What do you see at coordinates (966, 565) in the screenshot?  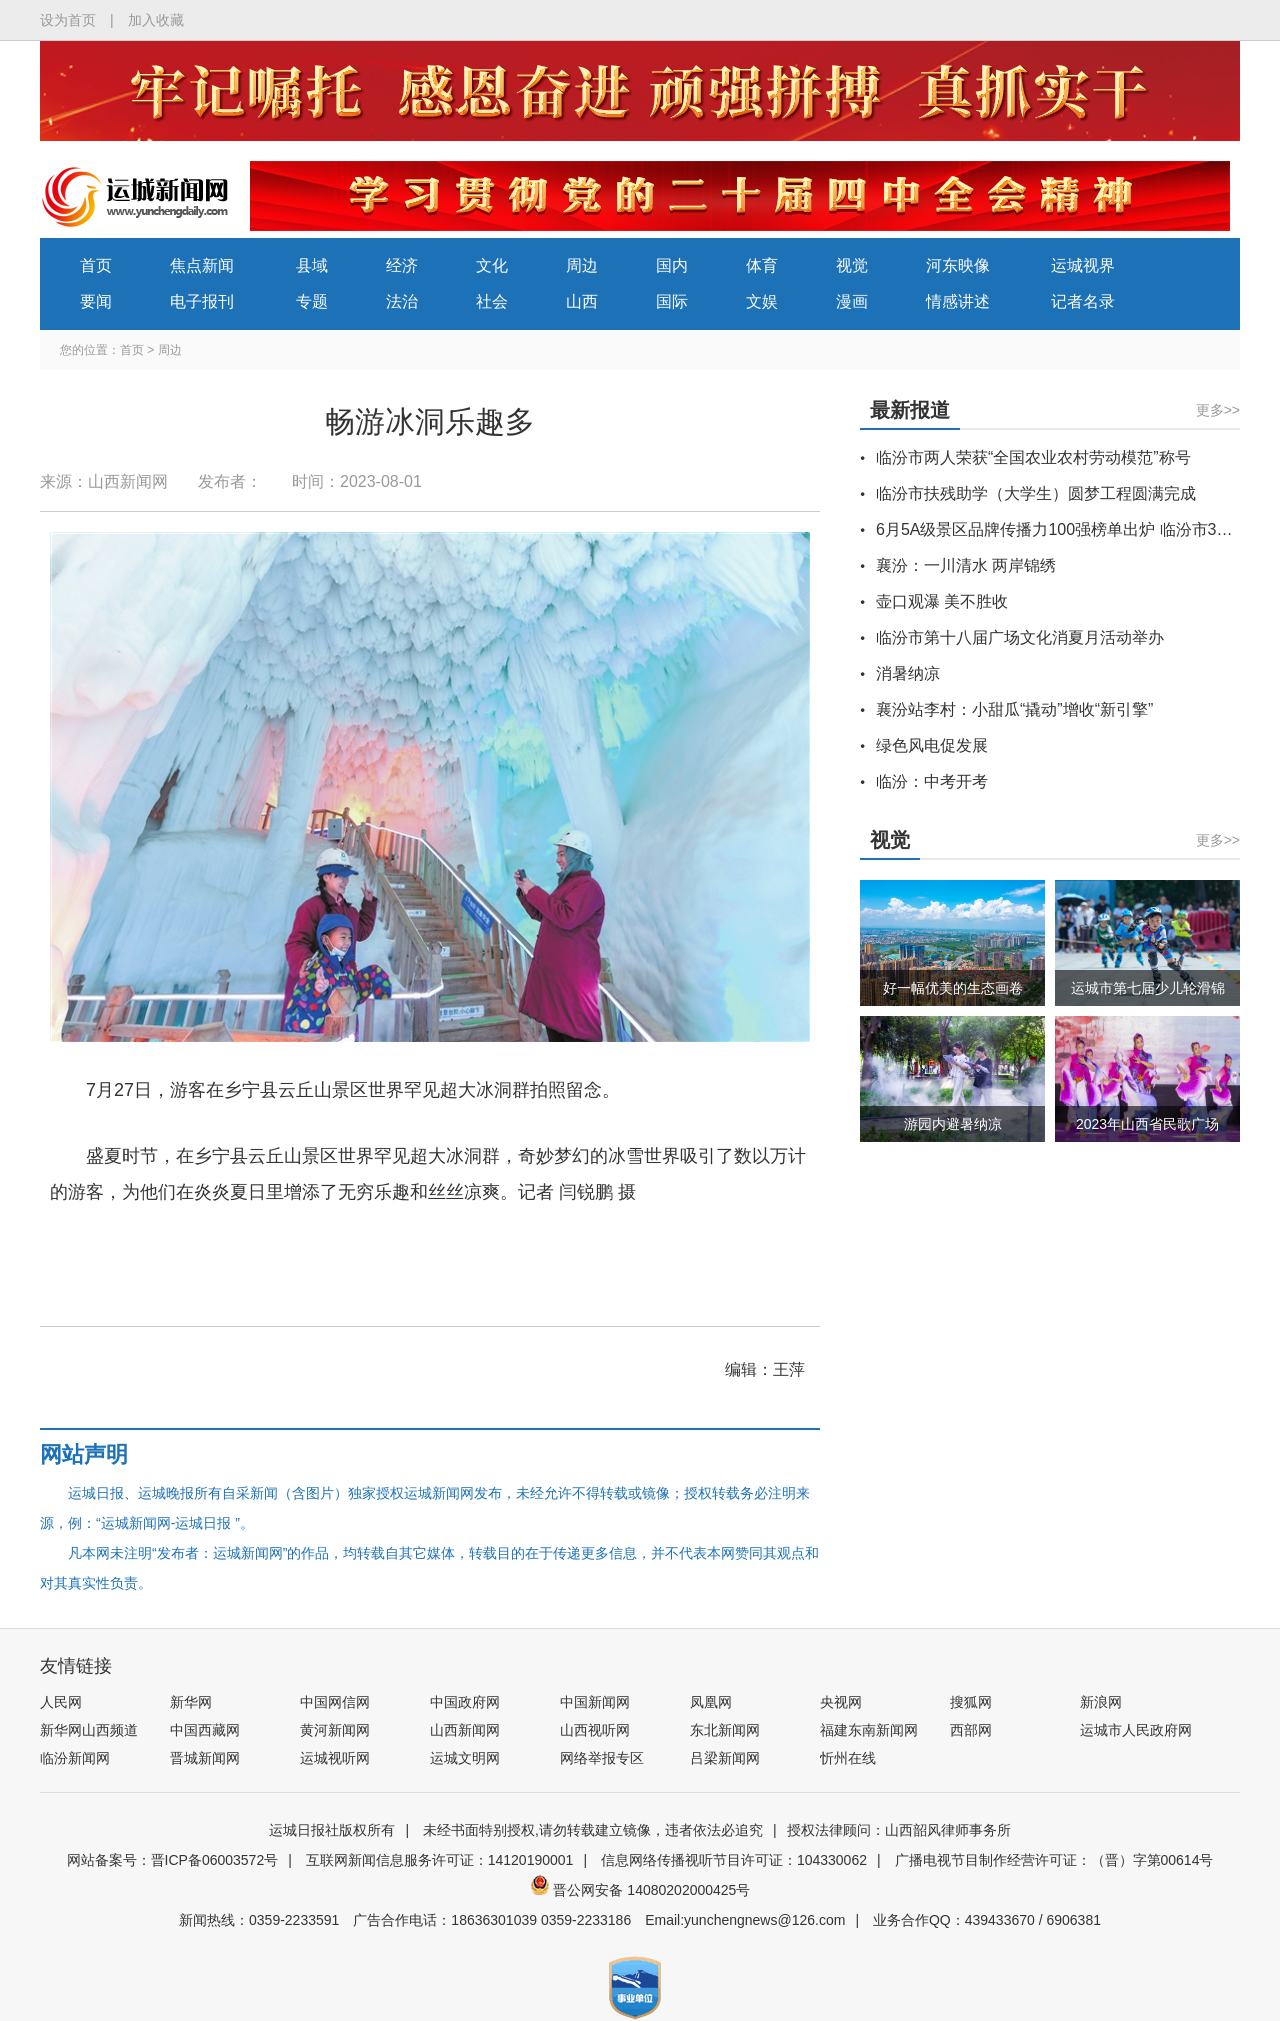 I see `襄汾：一川清水 两岸锦绣` at bounding box center [966, 565].